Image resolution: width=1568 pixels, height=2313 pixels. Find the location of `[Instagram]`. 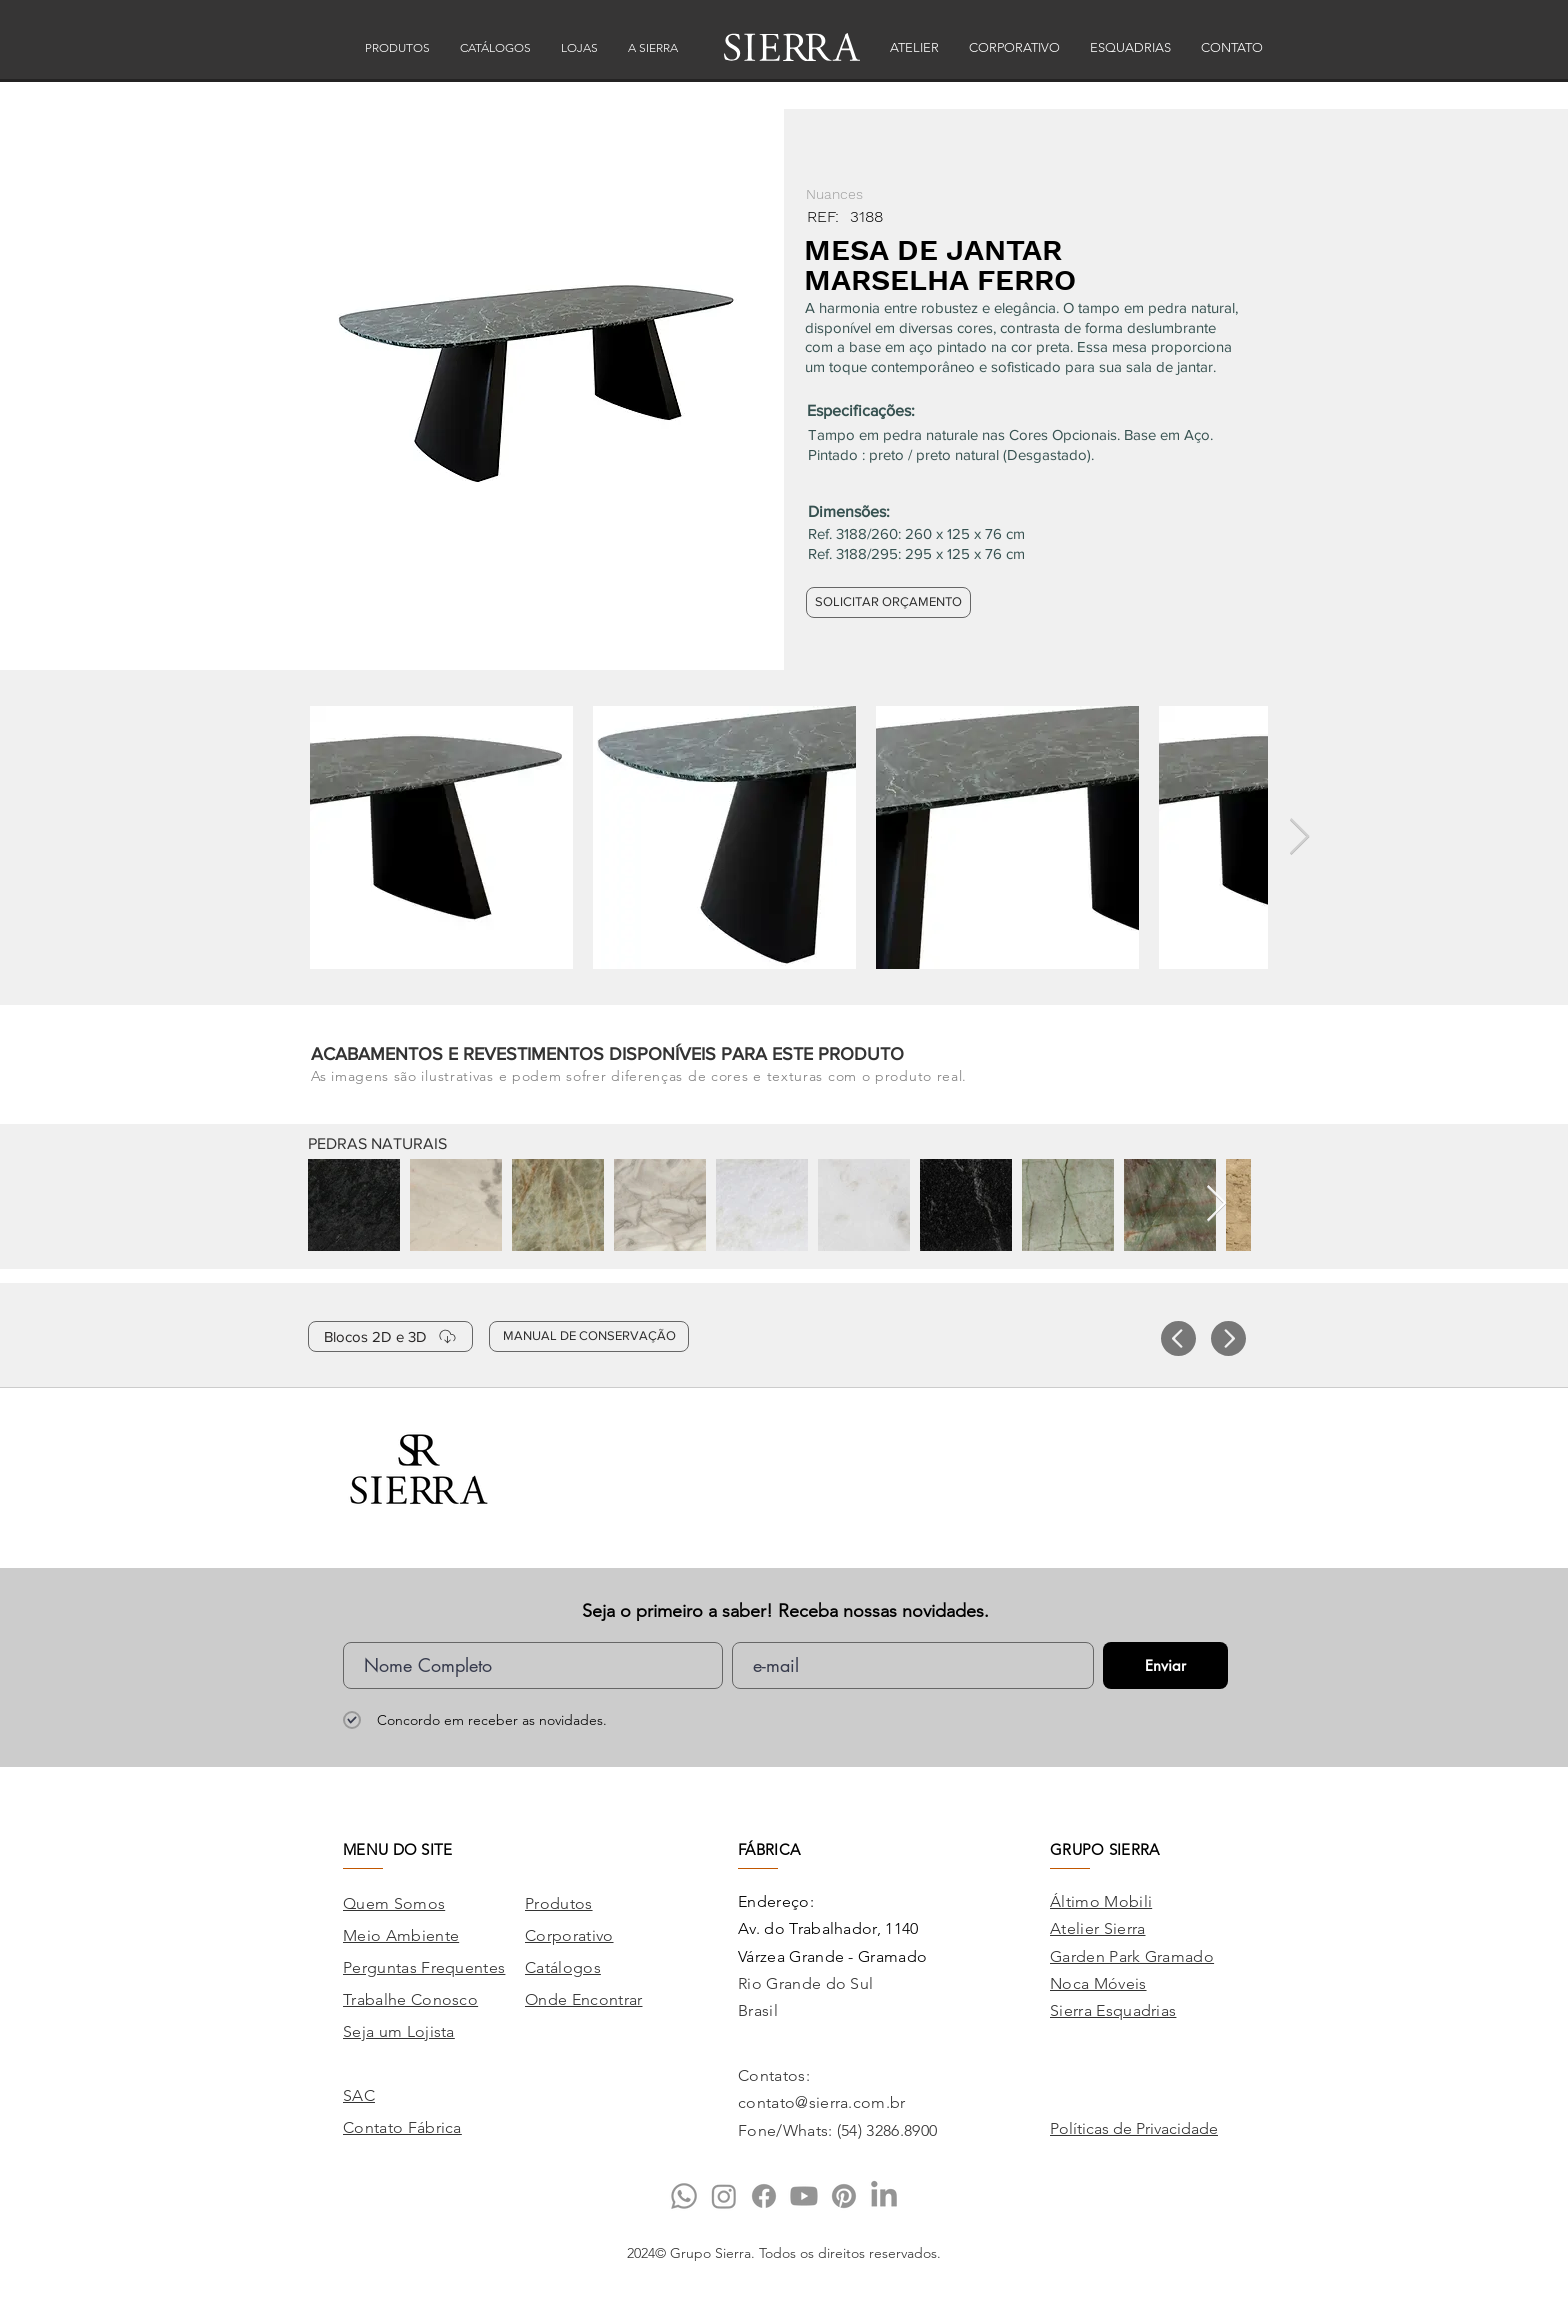

[Instagram] is located at coordinates (724, 2196).